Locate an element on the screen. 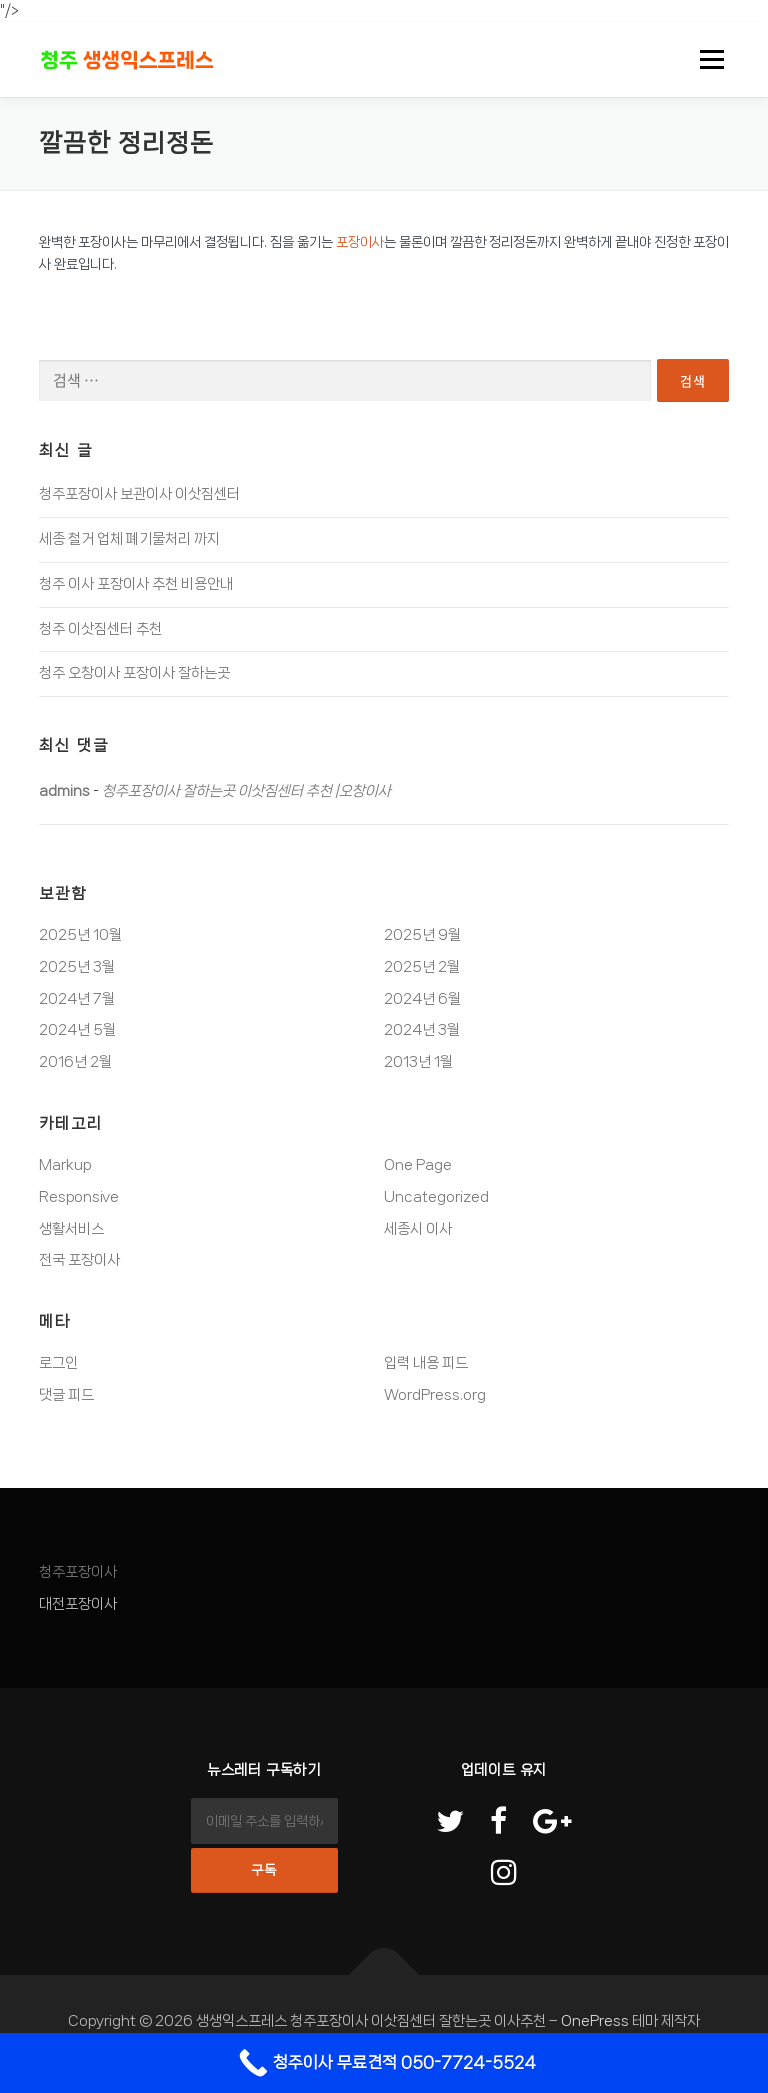 The image size is (768, 2093). 로그인 is located at coordinates (58, 1363).